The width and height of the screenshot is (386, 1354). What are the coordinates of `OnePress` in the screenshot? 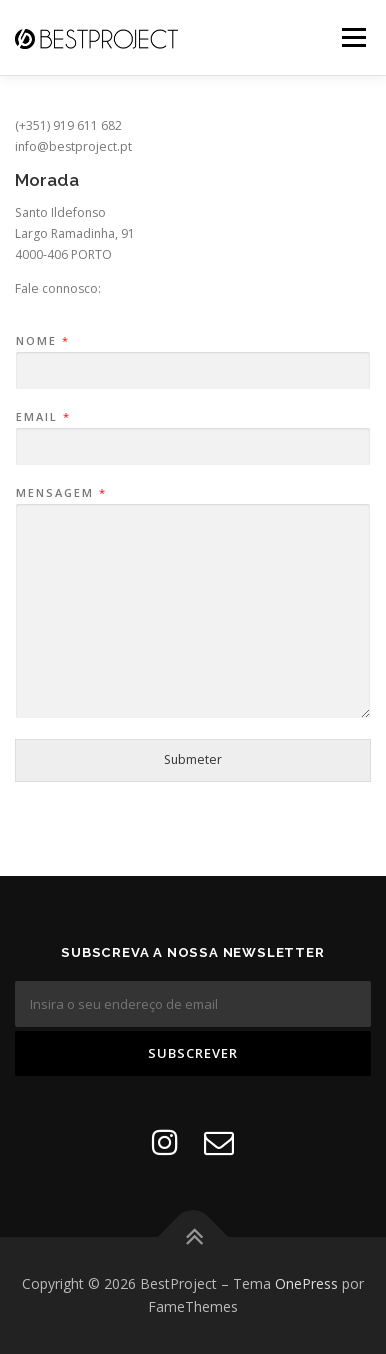 It's located at (306, 1283).